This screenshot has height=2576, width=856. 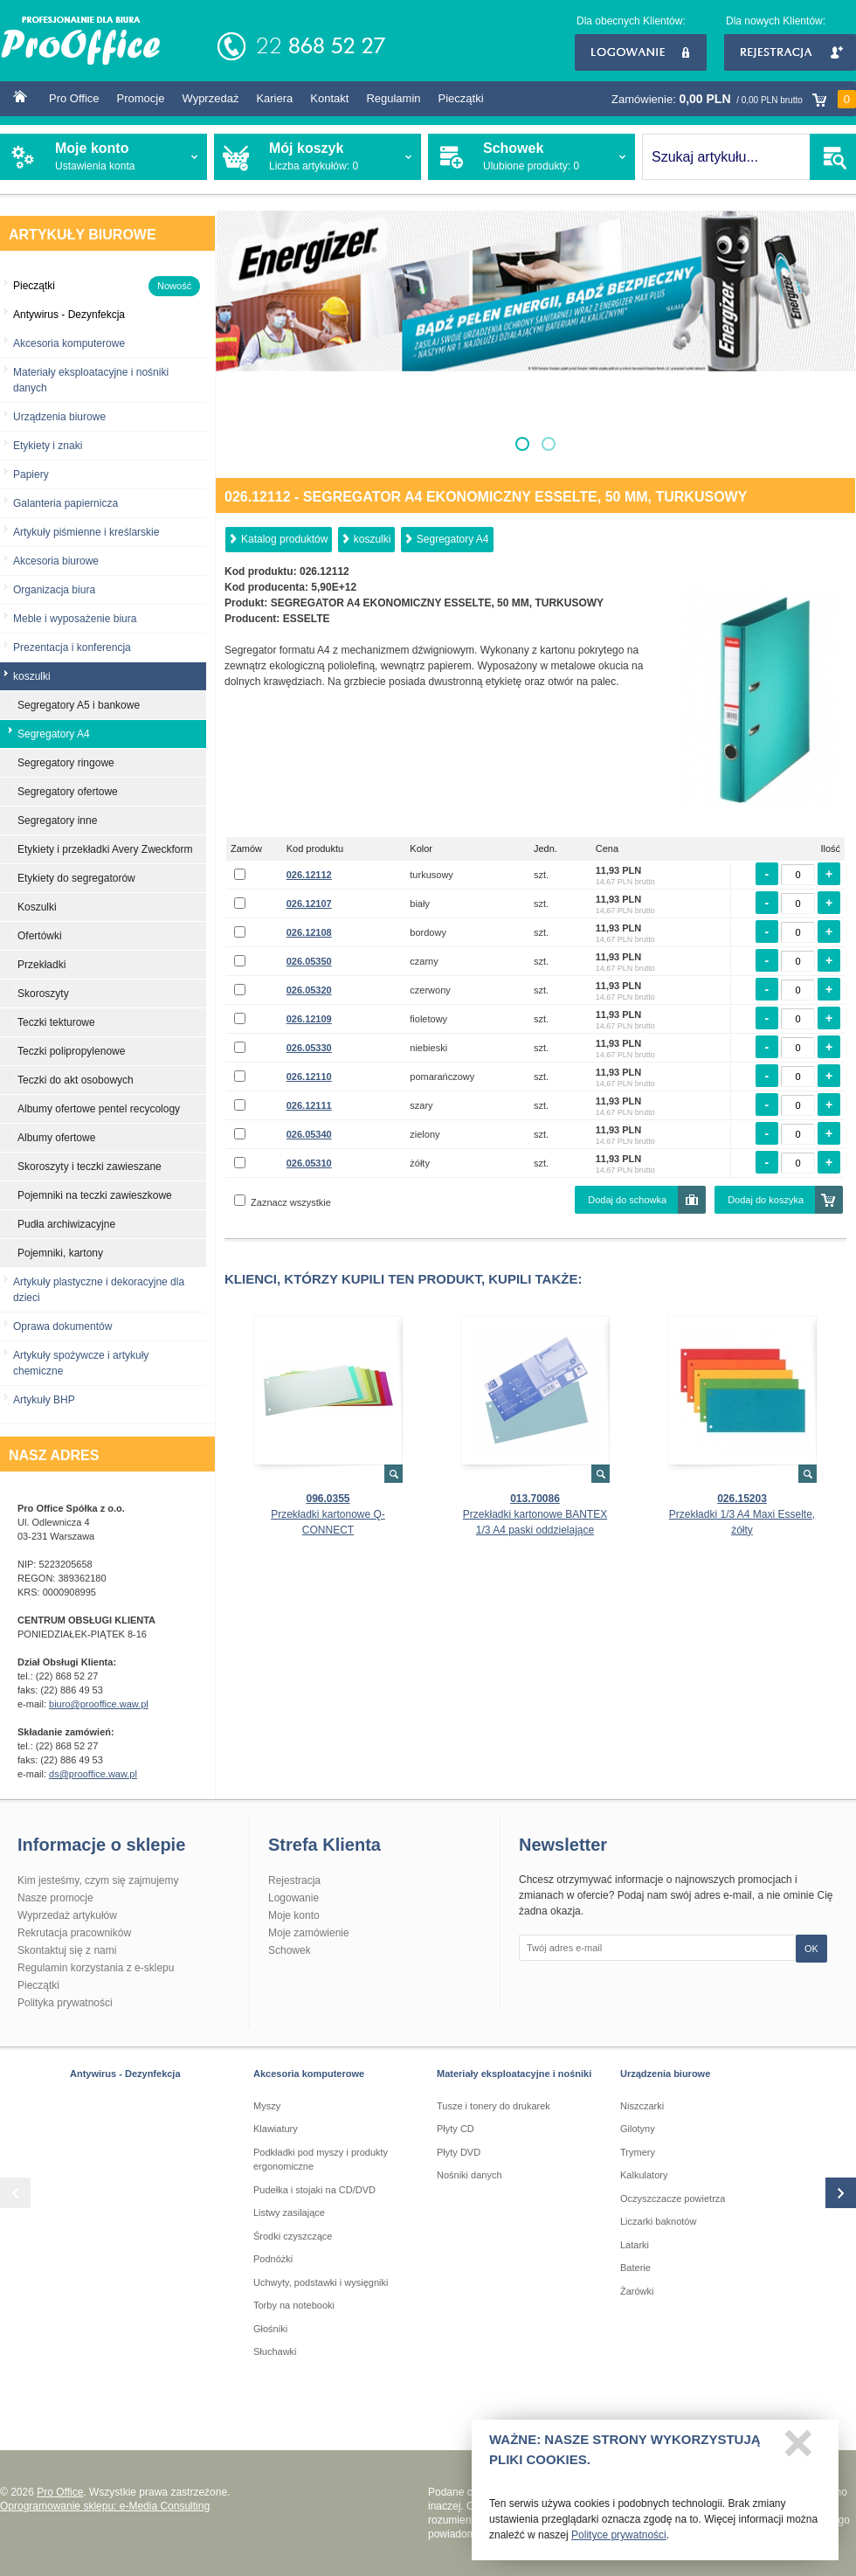 I want to click on Oprawa dokumentów, so click(x=62, y=1326).